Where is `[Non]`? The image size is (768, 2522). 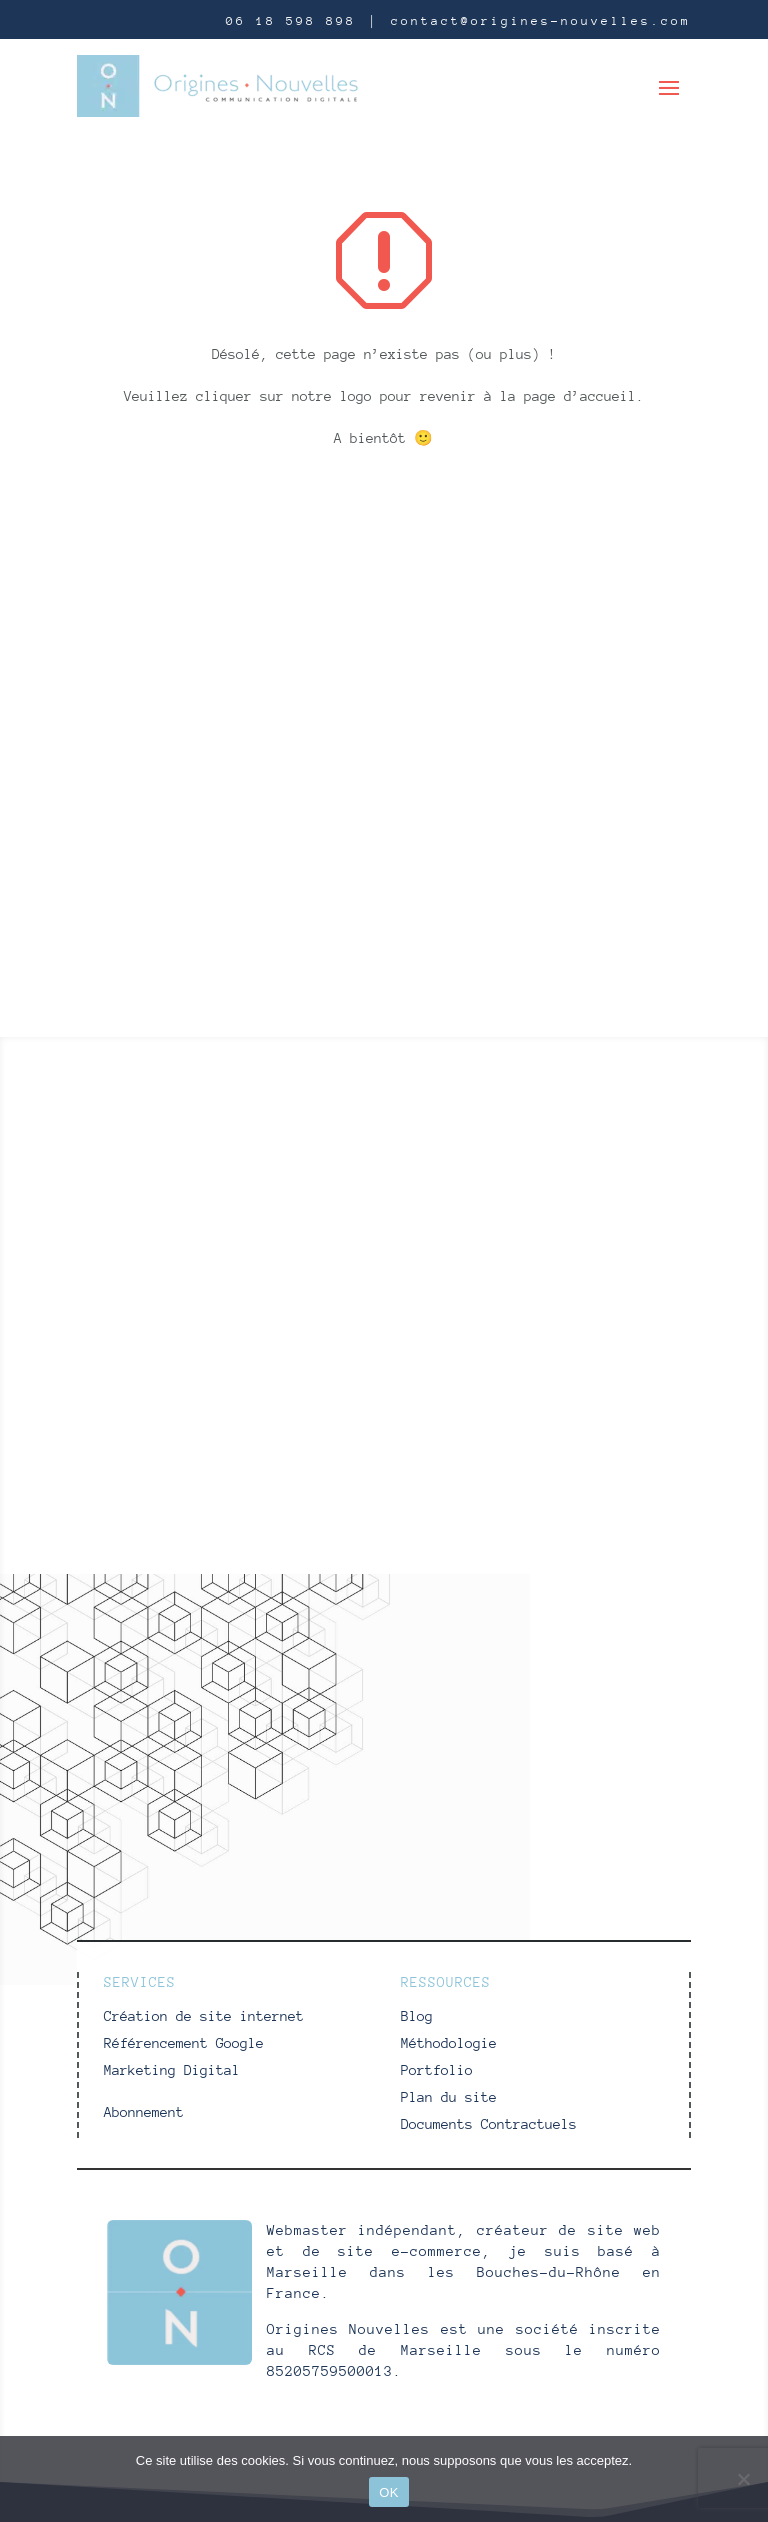 [Non] is located at coordinates (743, 2479).